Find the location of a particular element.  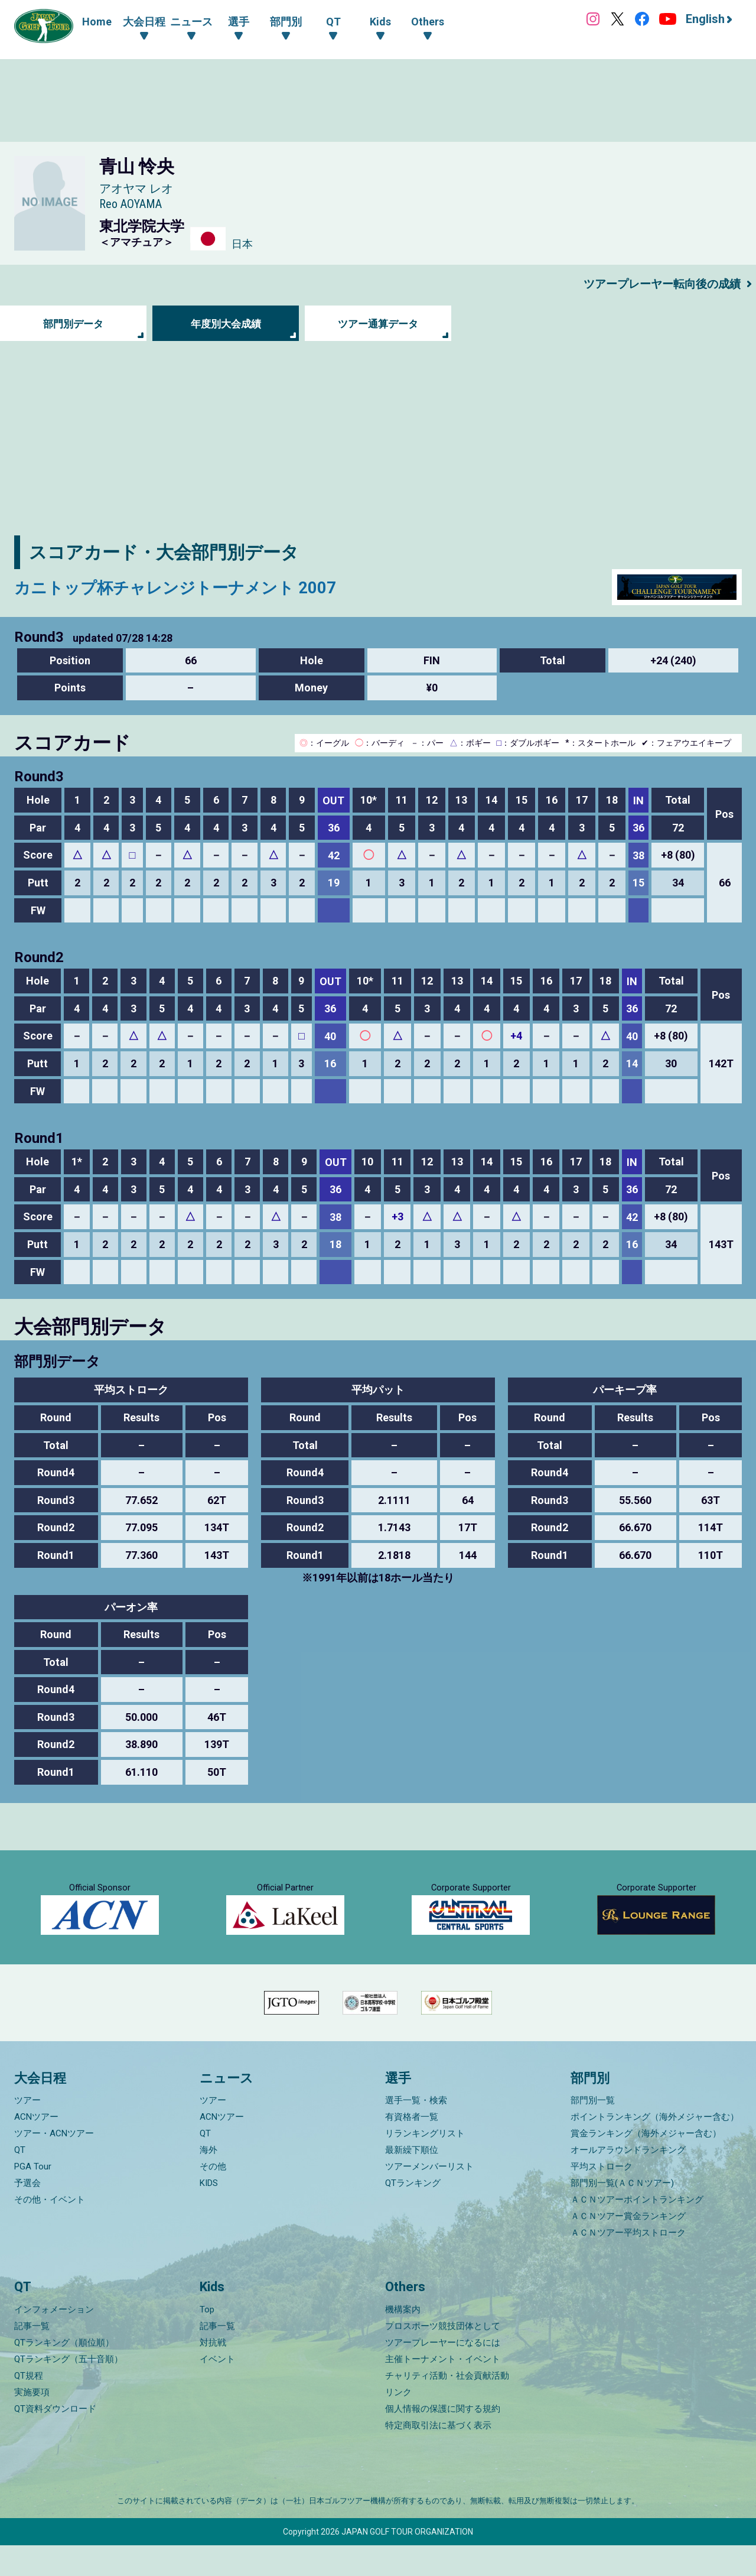

ツアー・ACNツアー is located at coordinates (54, 2164).